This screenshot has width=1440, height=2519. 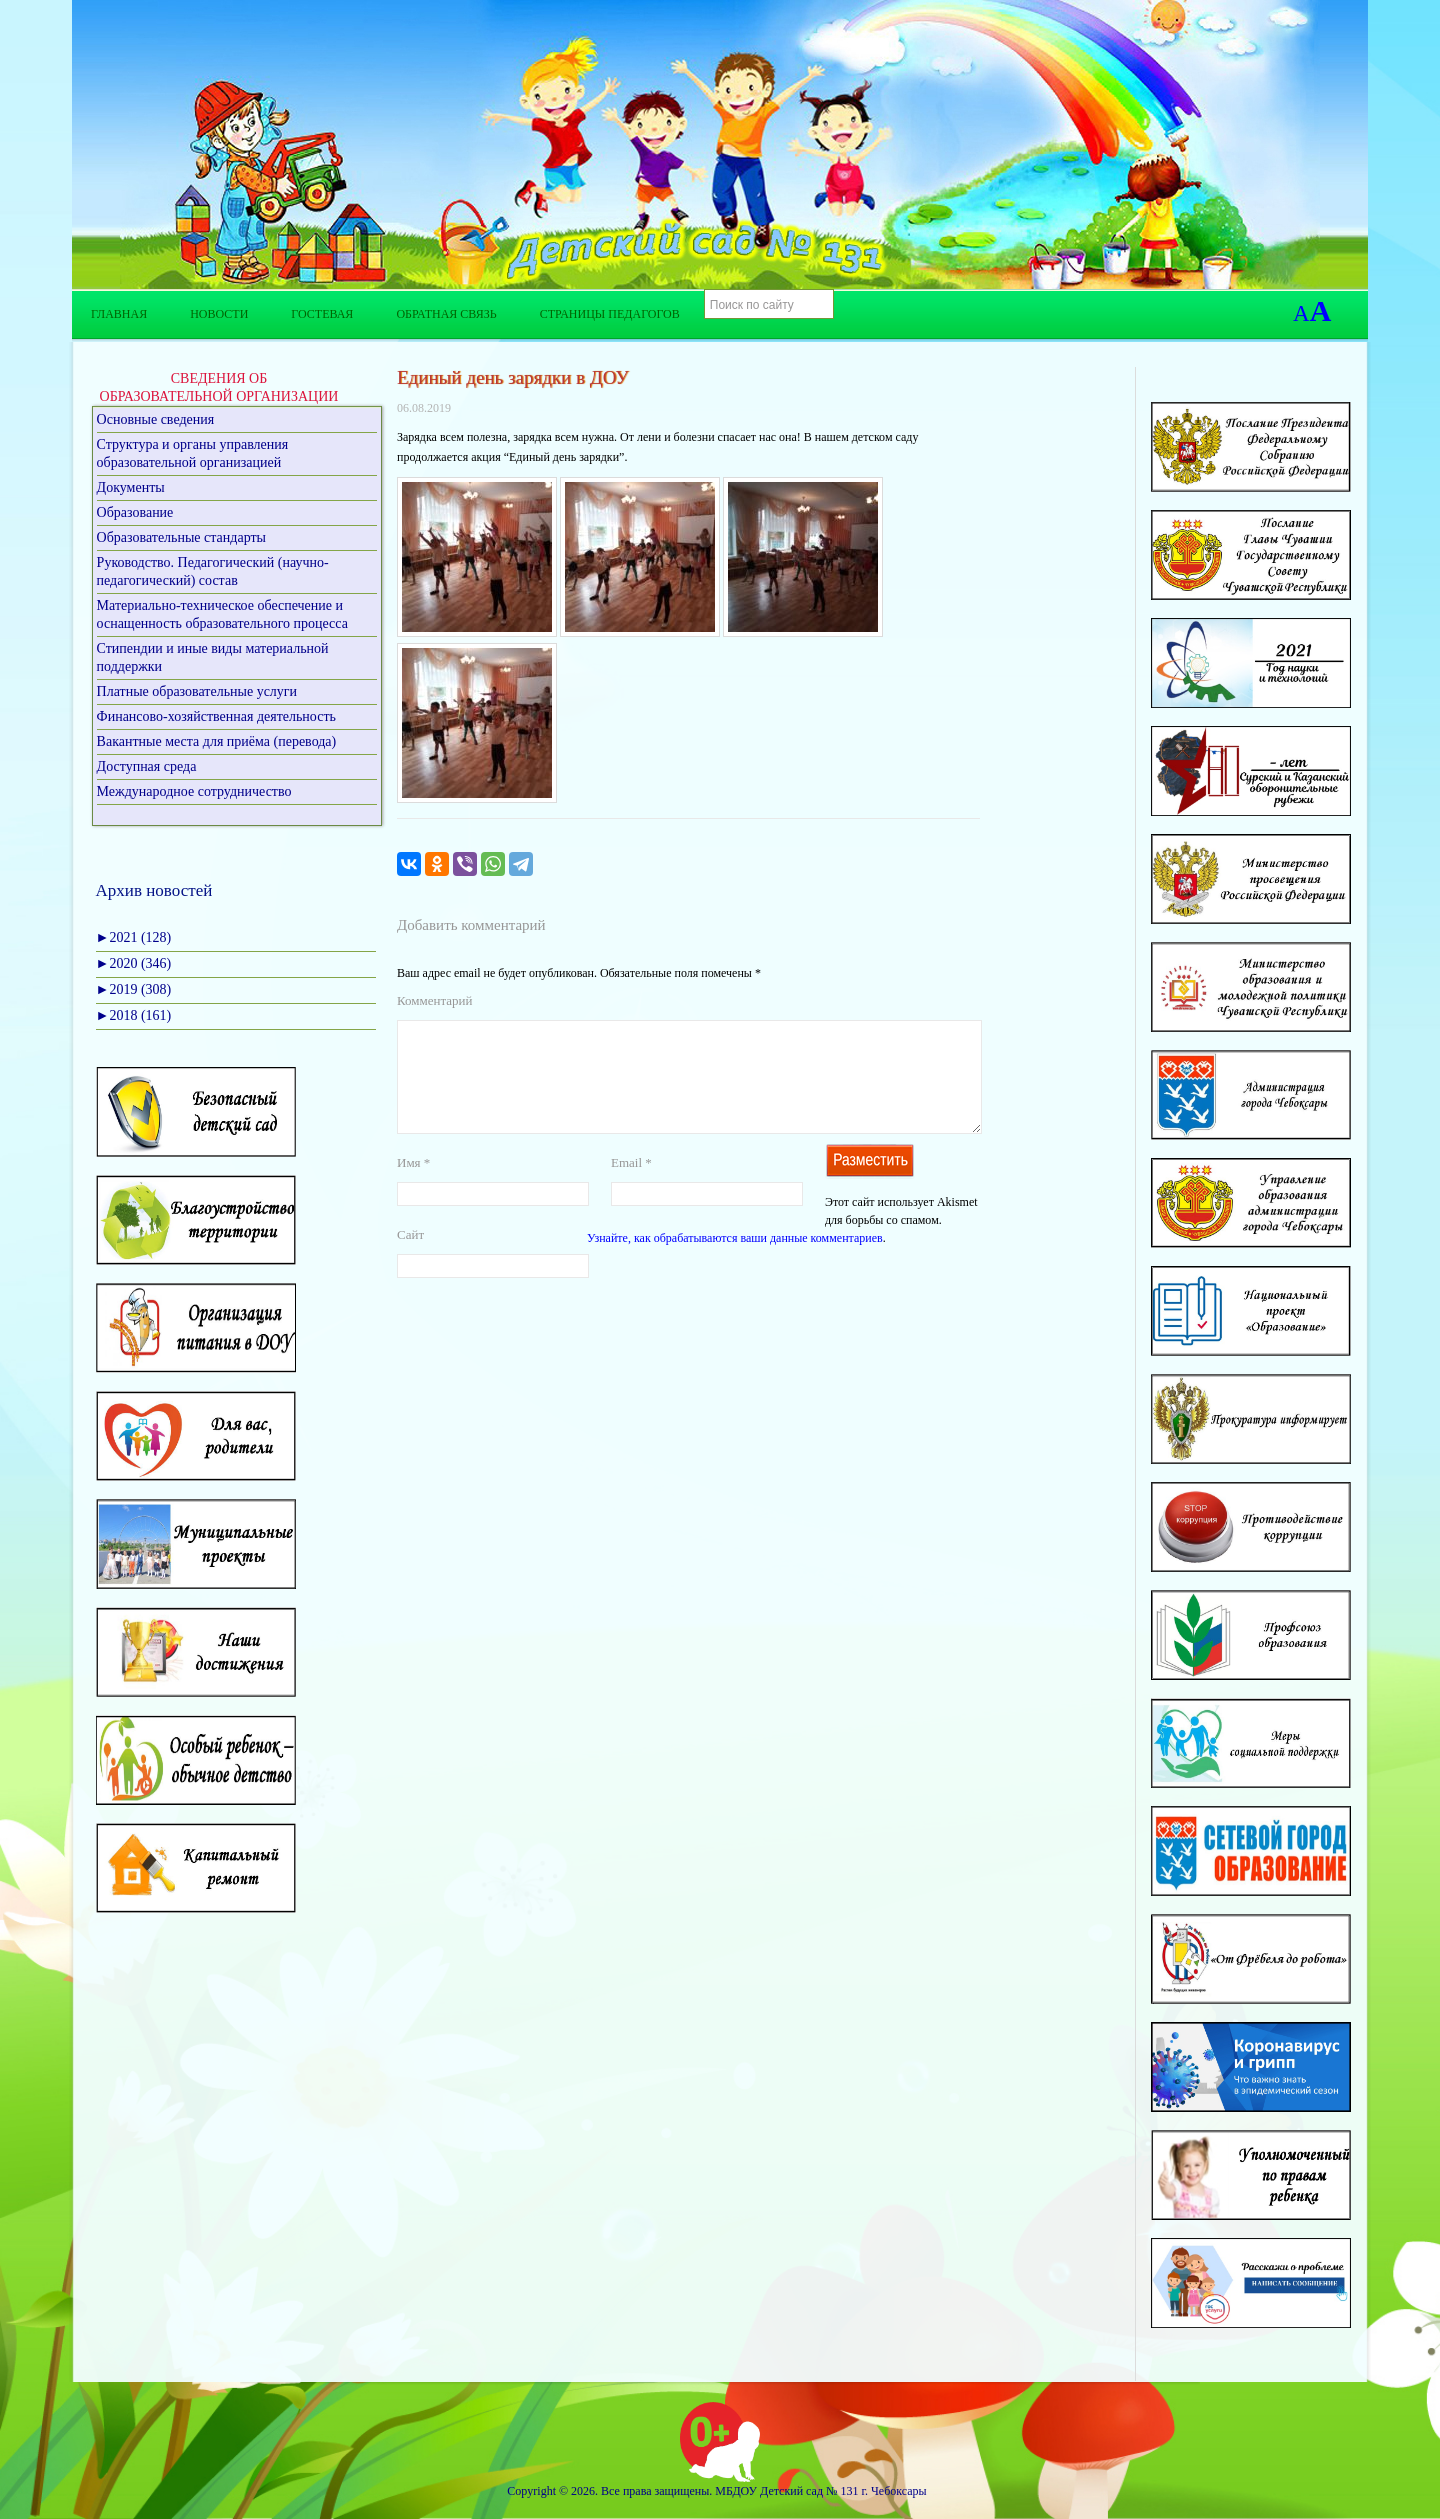 I want to click on Доступная среда, so click(x=147, y=766).